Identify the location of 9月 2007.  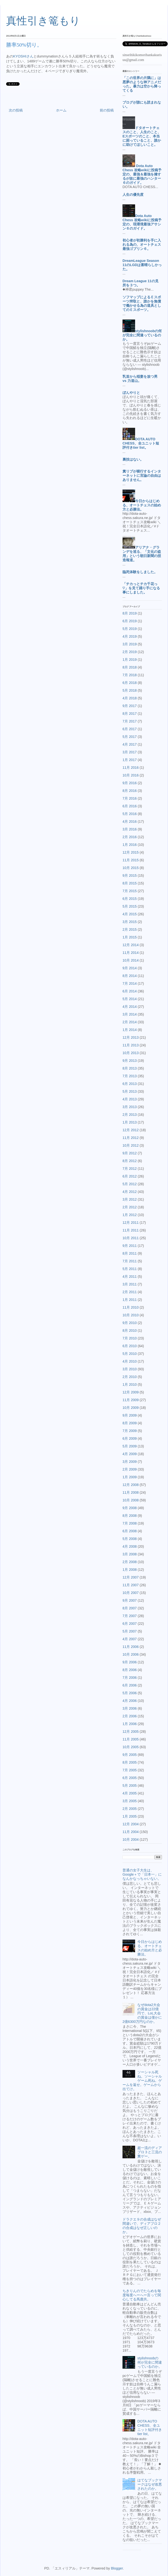
(129, 1600).